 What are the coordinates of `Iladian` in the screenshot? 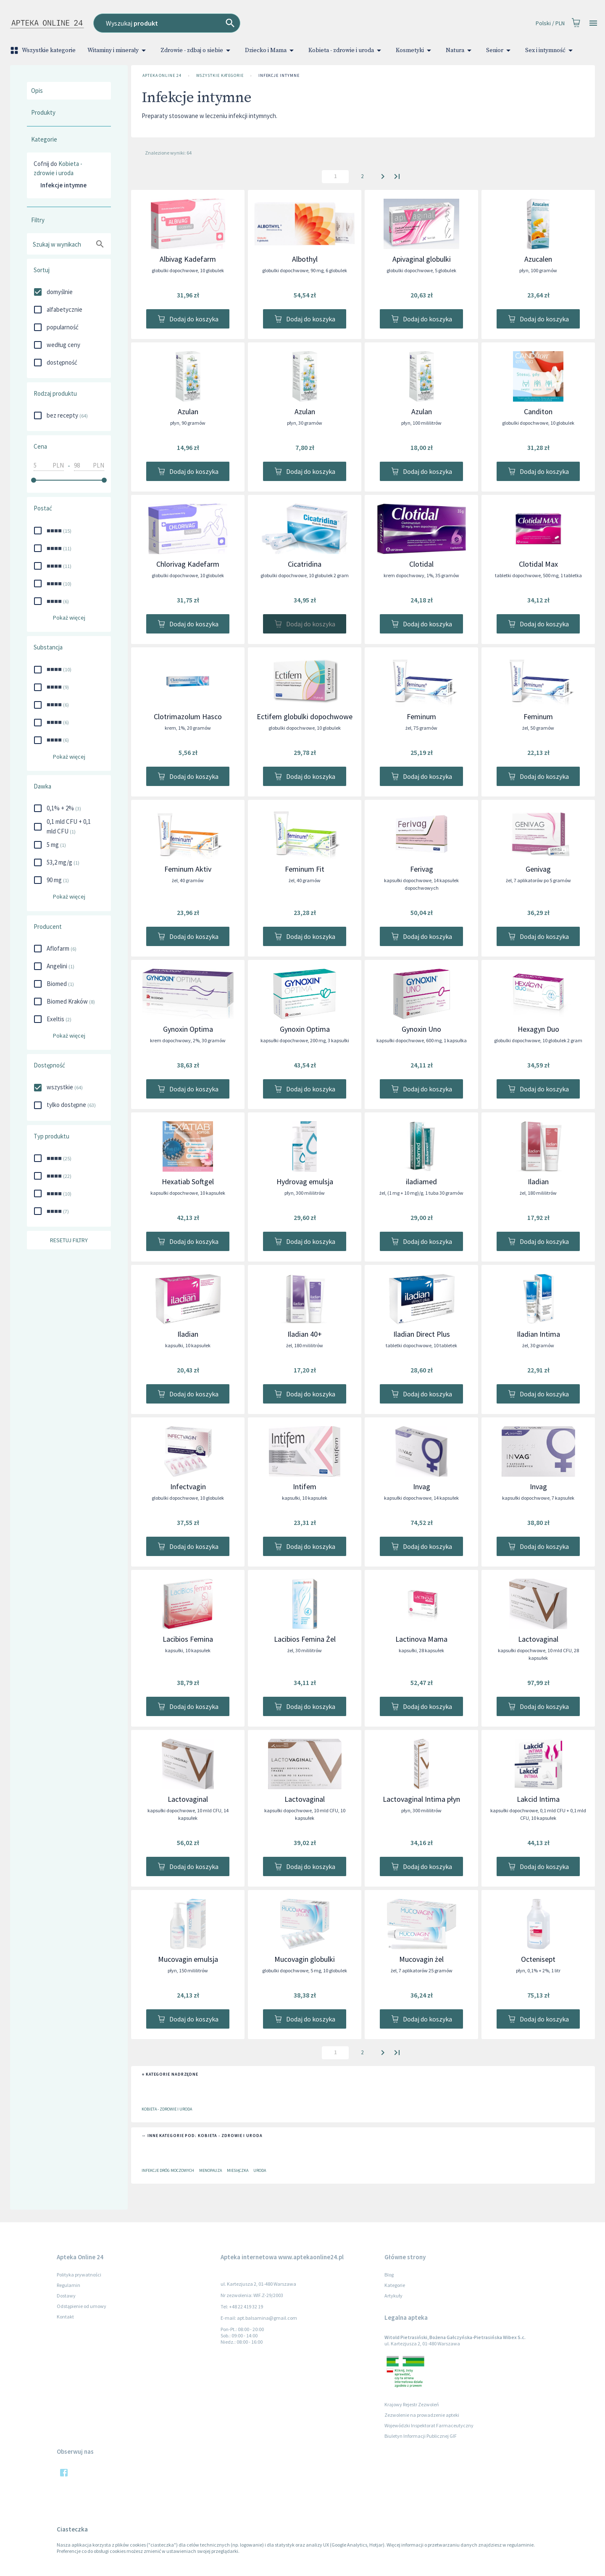 It's located at (538, 1181).